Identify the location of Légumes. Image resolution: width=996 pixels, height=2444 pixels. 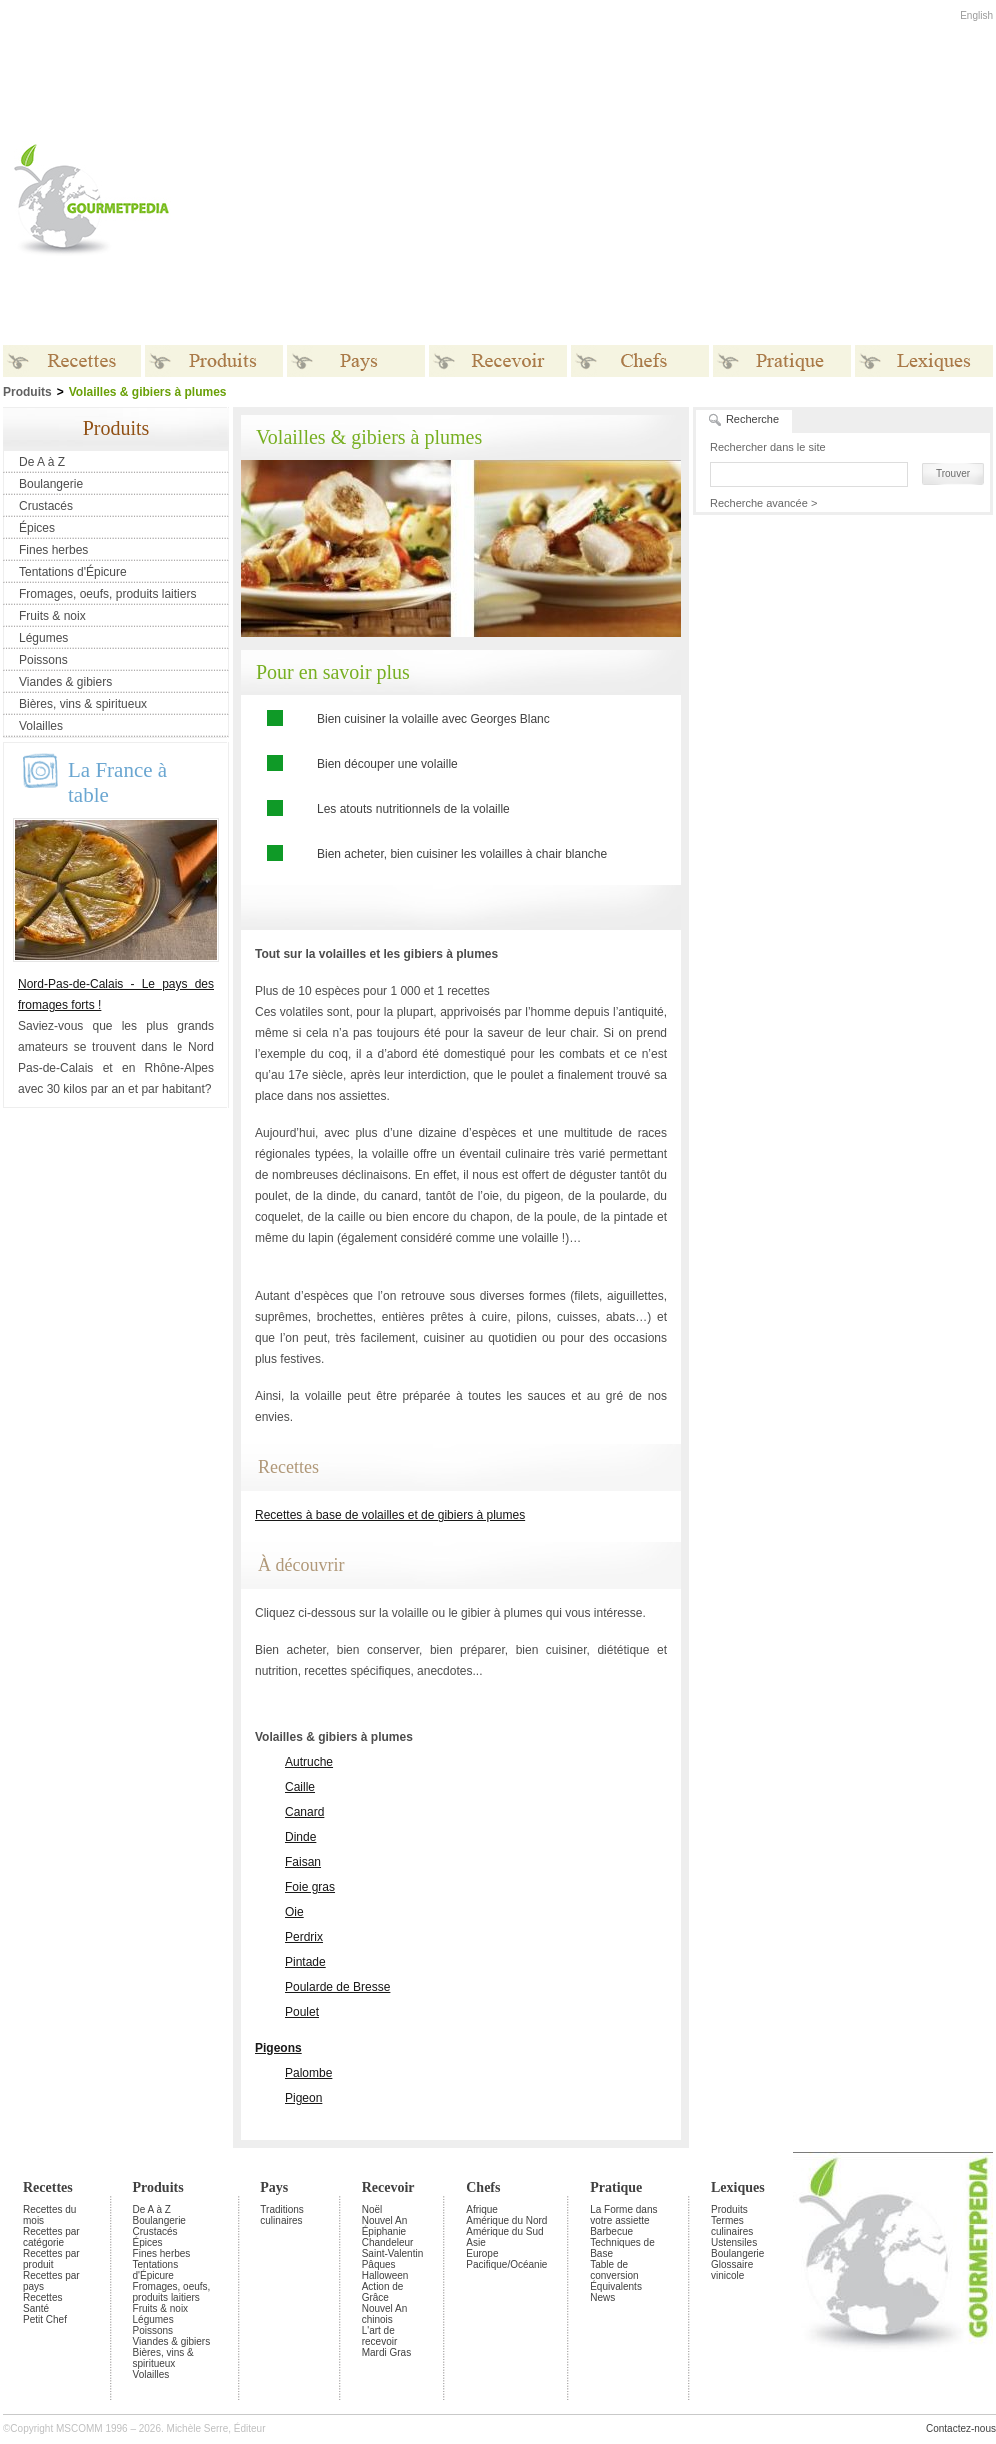
(43, 638).